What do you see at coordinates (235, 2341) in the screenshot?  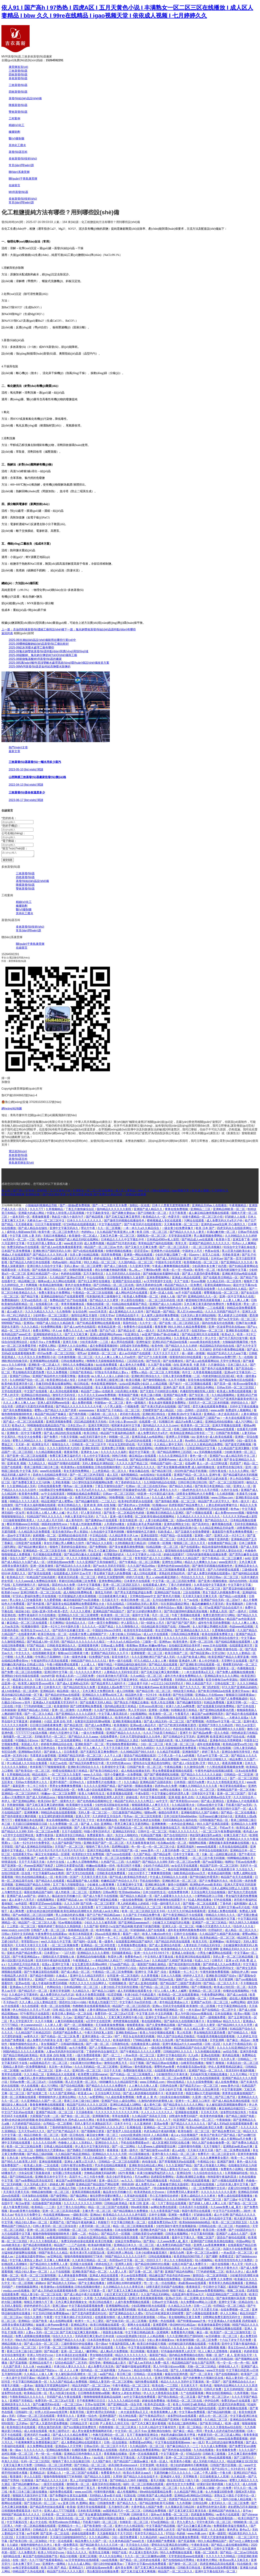 I see `十六以下岁女子毛片免费` at bounding box center [235, 2341].